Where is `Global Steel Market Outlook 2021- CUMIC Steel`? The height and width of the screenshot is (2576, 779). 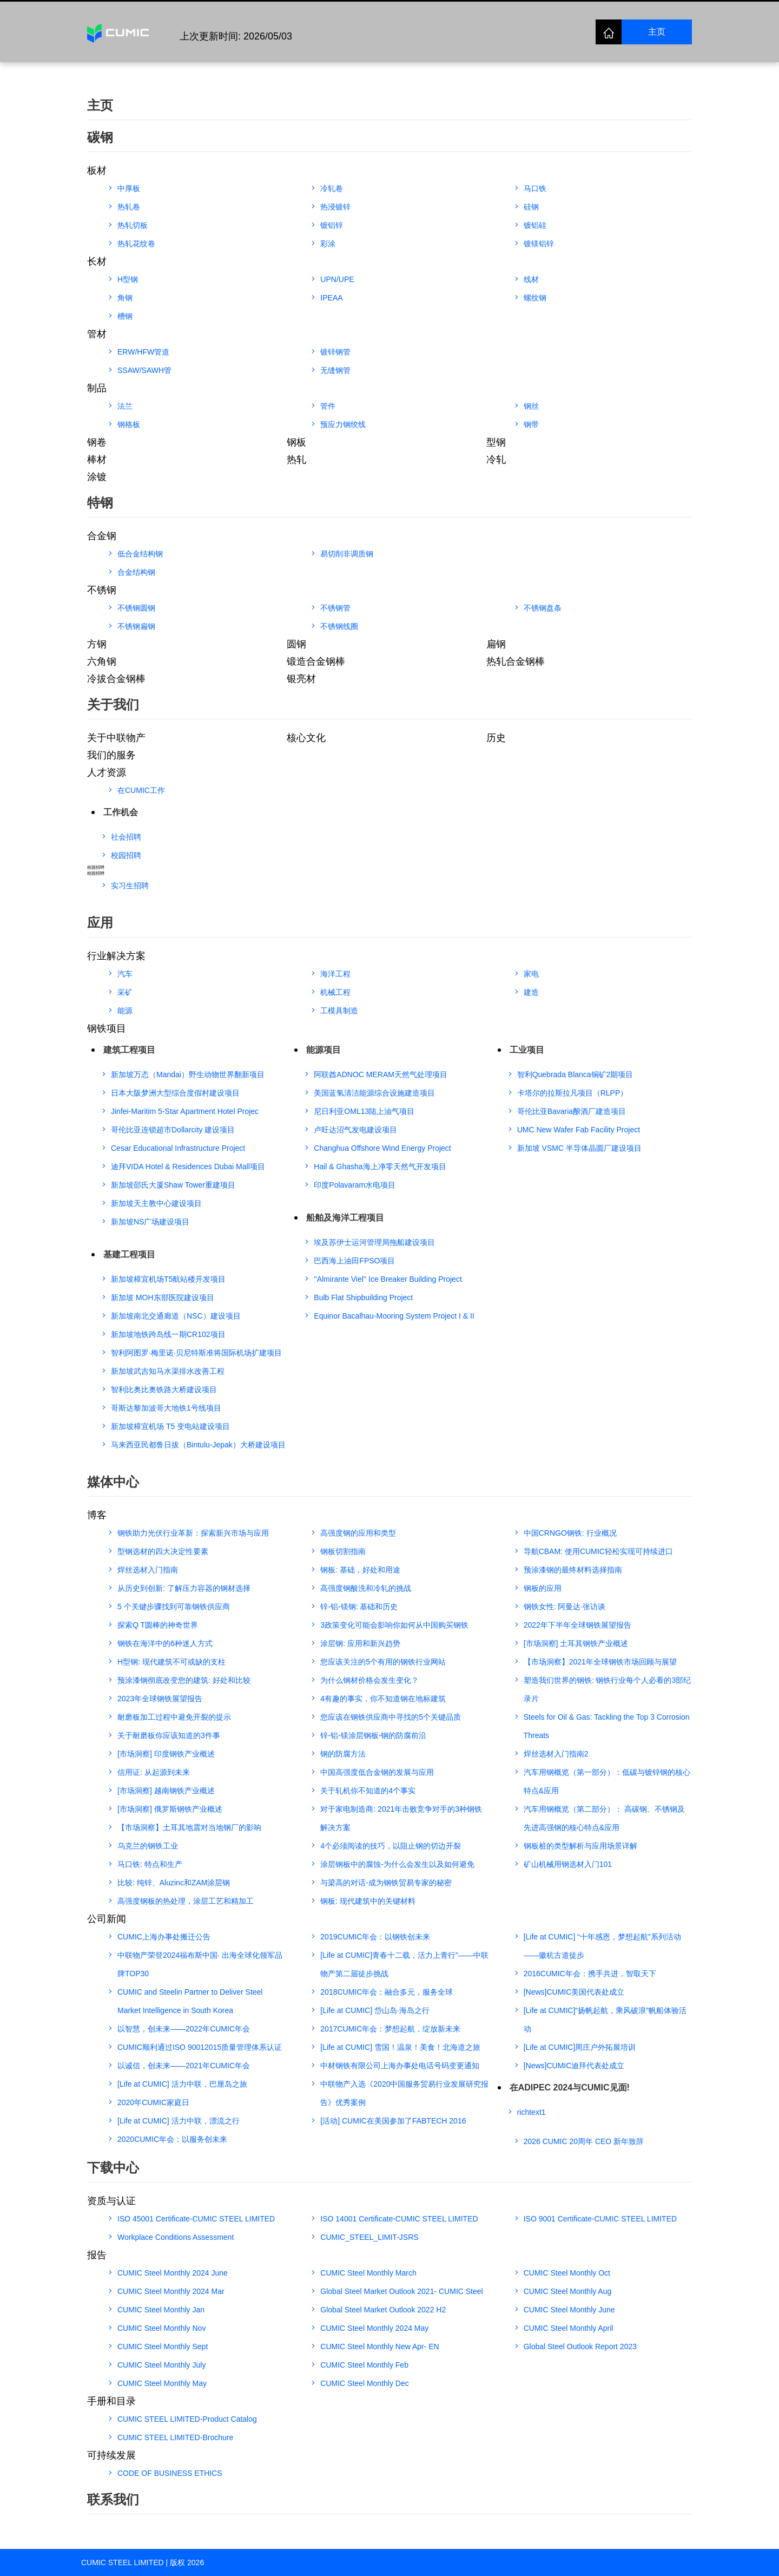
Global Steel Market Outlook 2021- CUMIC Steel is located at coordinates (401, 2291).